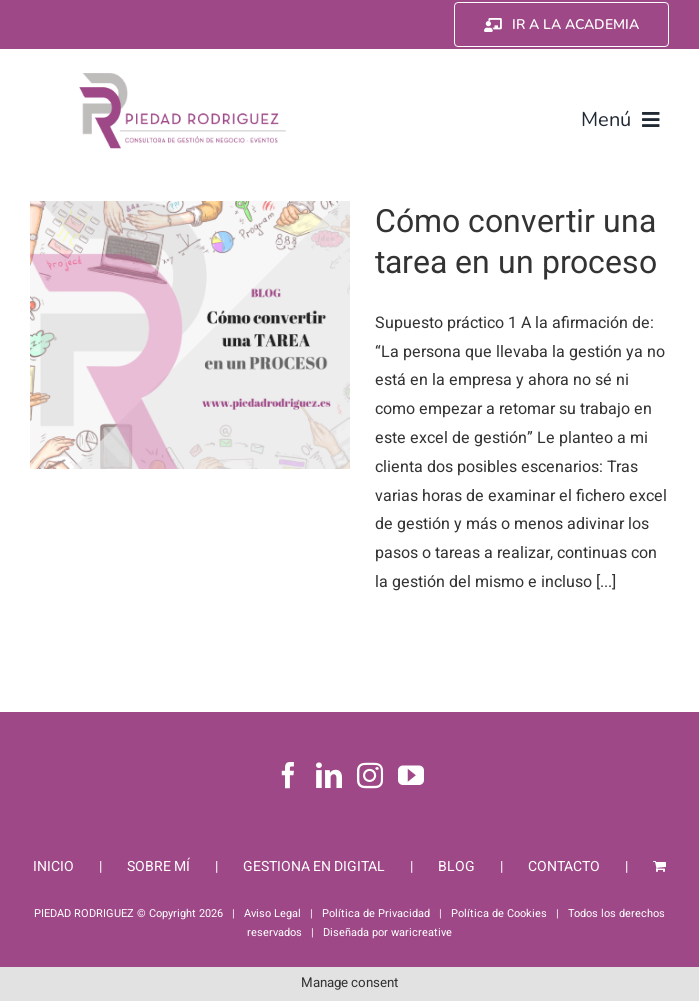 This screenshot has height=1001, width=699. I want to click on [Instagram], so click(370, 775).